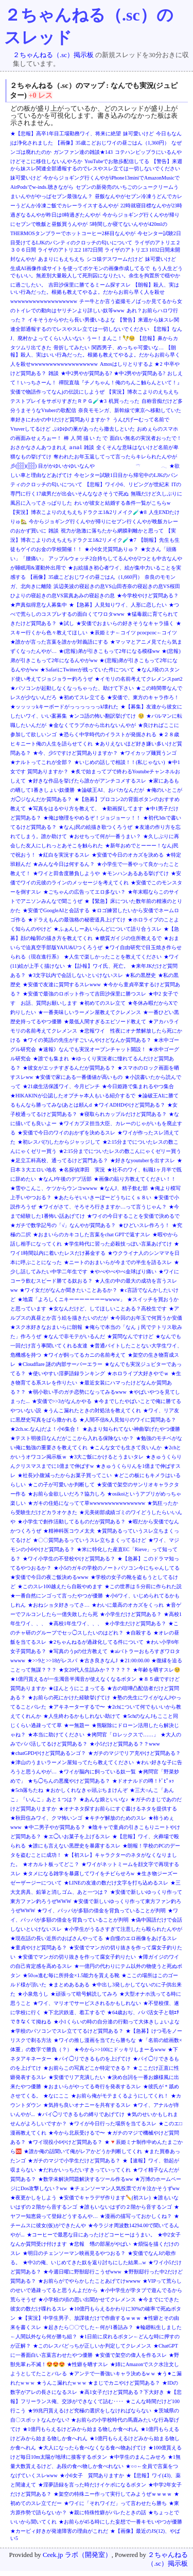 The height and width of the screenshot is (2576, 193). Describe the element at coordinates (76, 1836) in the screenshot. I see `★エ◯いお菓子を上げるスレ` at that location.